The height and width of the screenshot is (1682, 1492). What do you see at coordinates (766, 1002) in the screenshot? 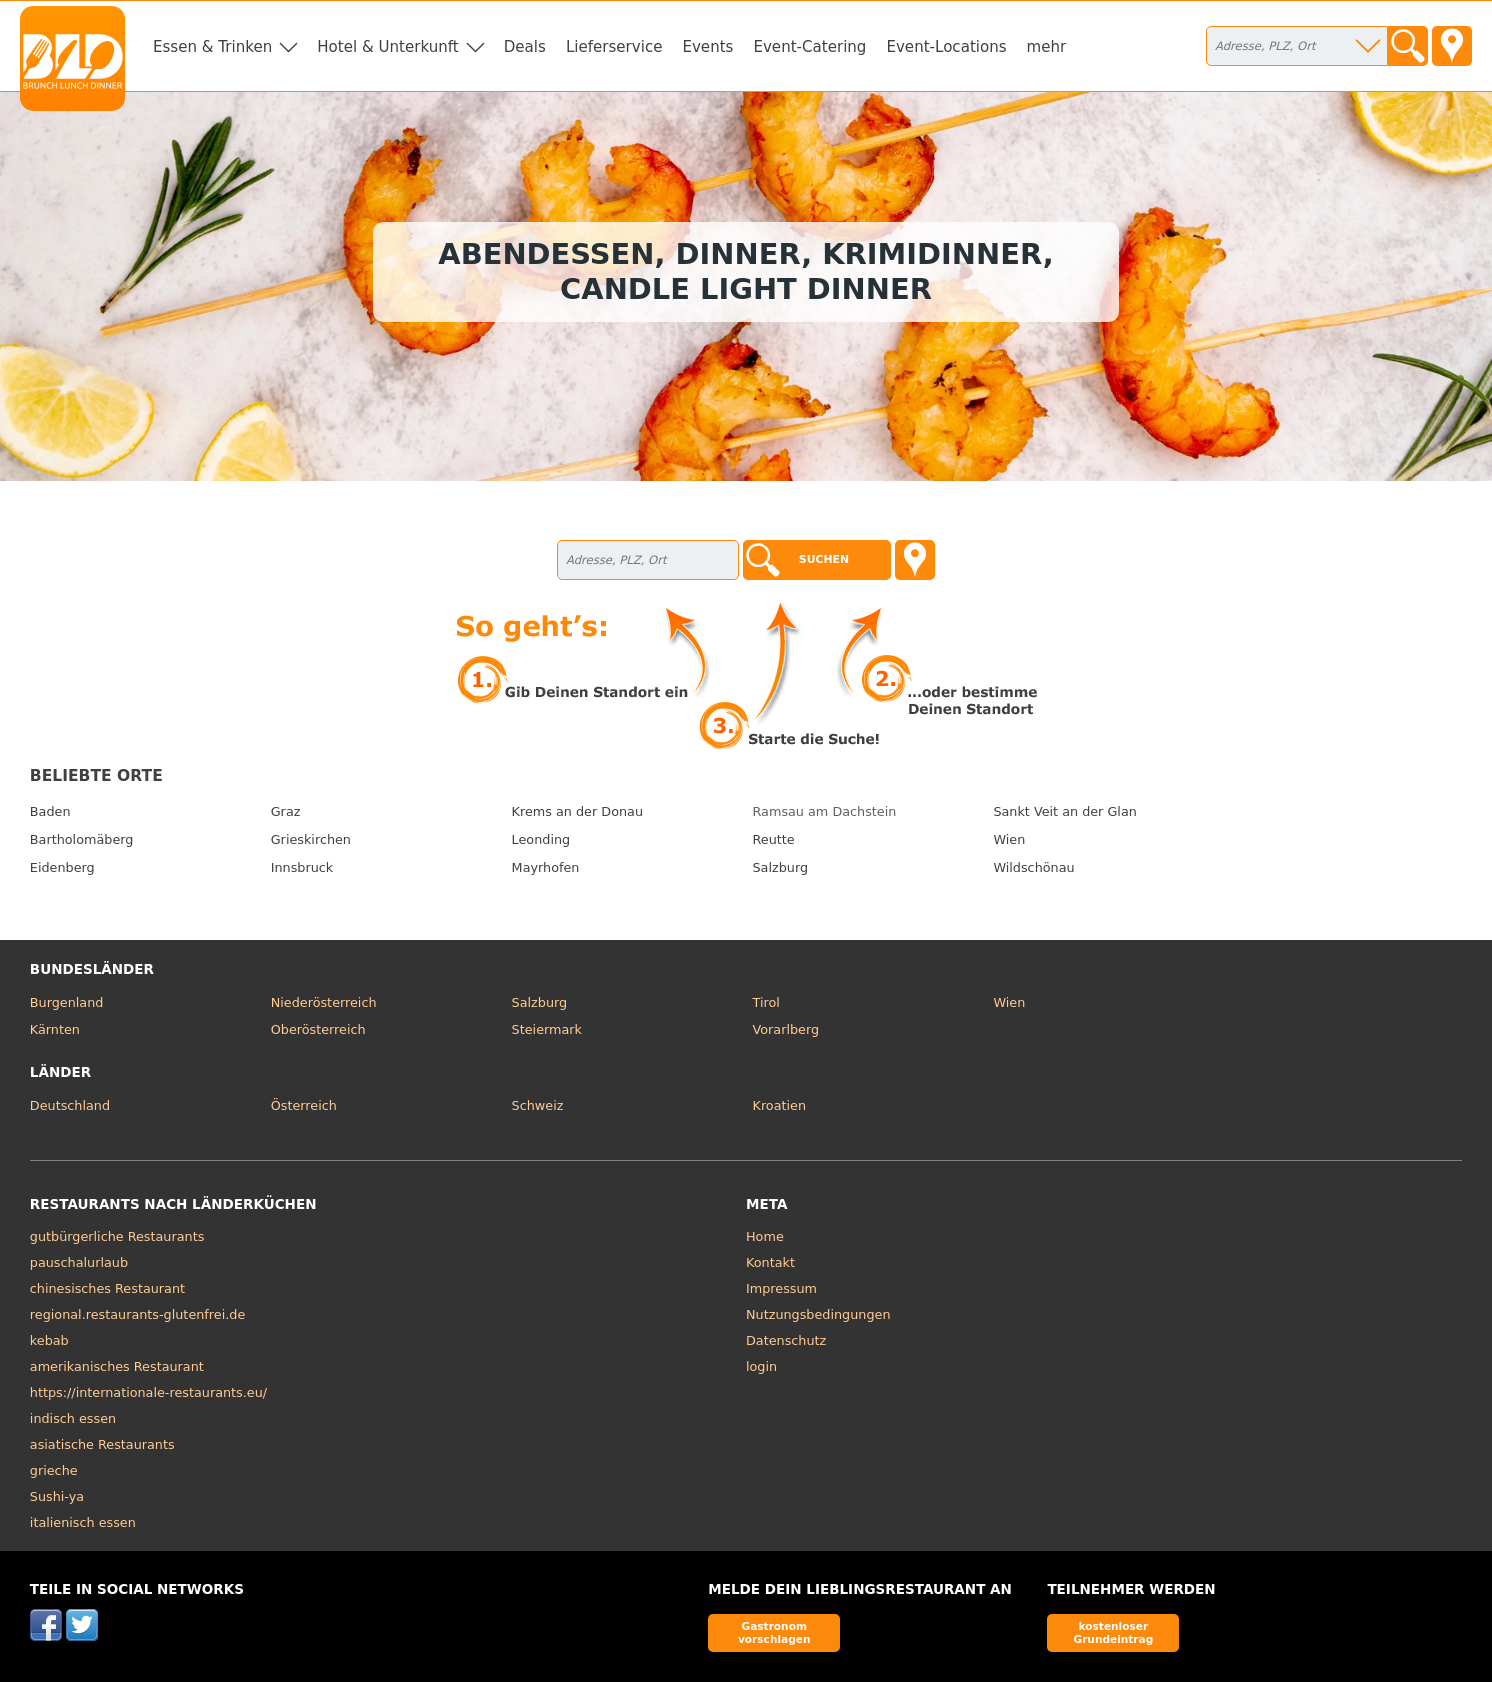
I see `Tirol` at bounding box center [766, 1002].